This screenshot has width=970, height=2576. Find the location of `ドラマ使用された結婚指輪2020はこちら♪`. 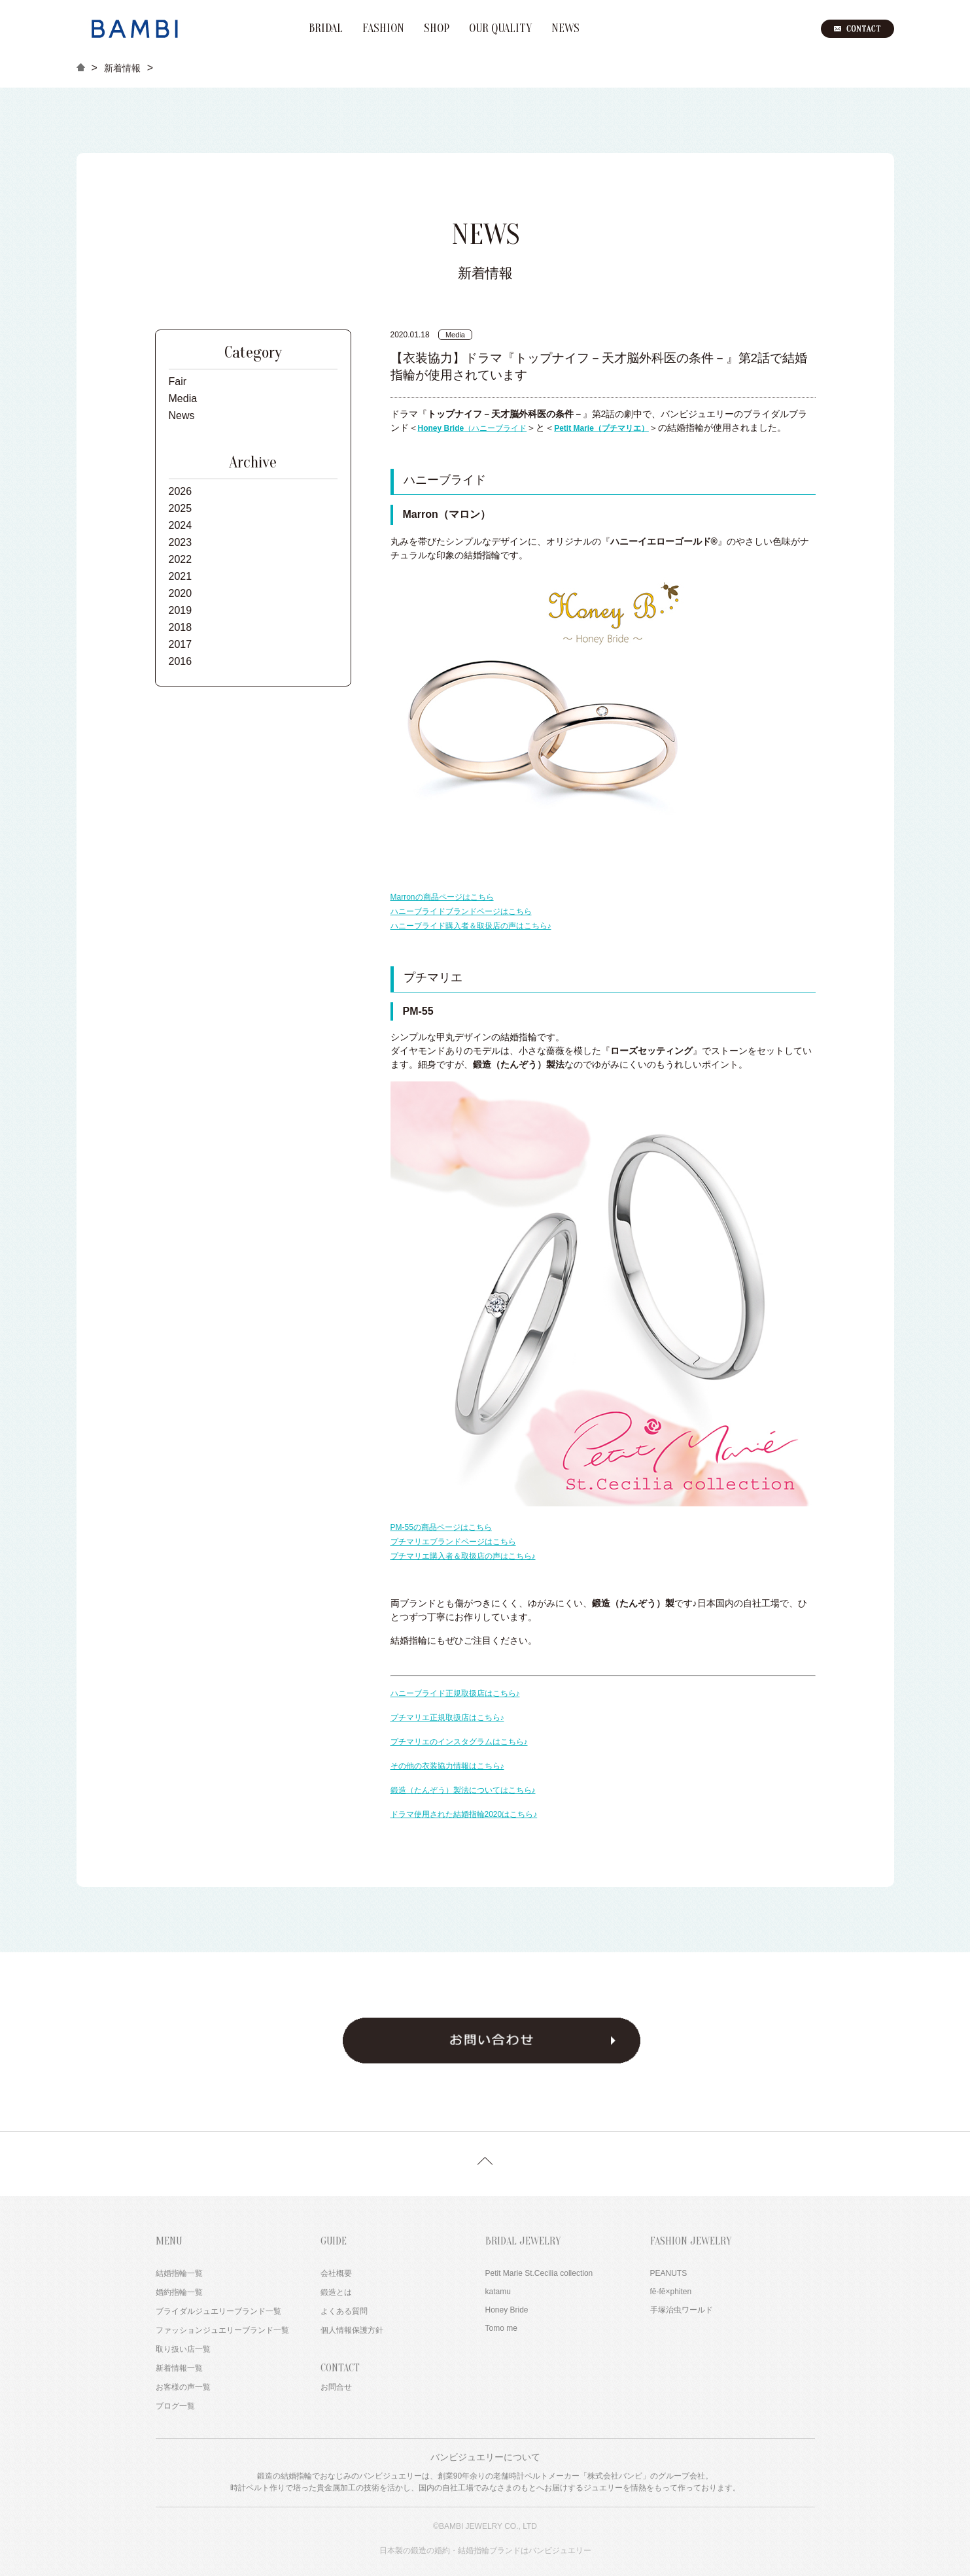

ドラマ使用された結婚指輪2020はこちら♪ is located at coordinates (464, 1814).